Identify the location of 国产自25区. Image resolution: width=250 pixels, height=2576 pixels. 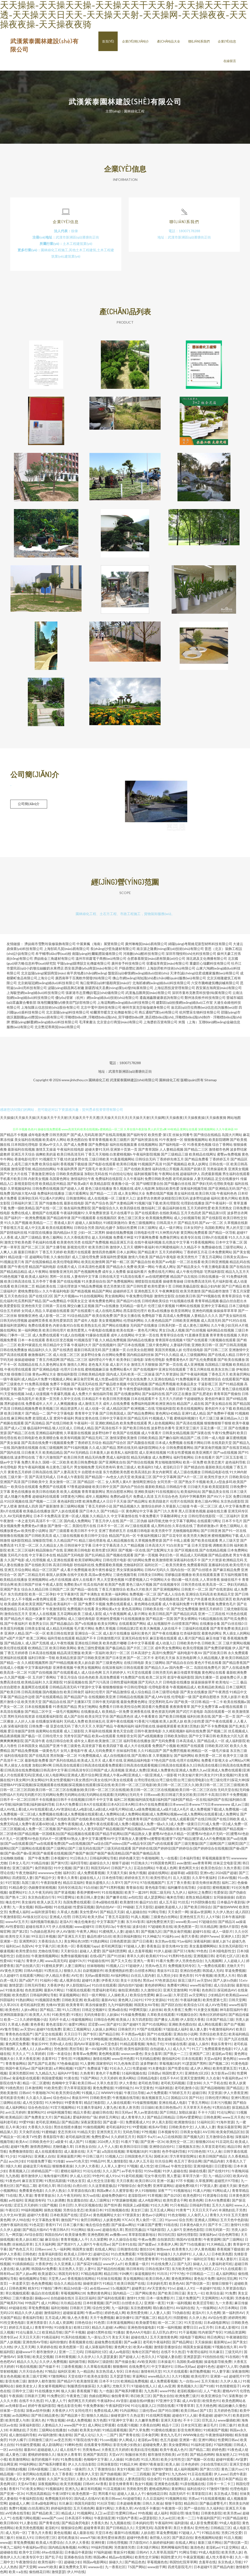
(172, 2197).